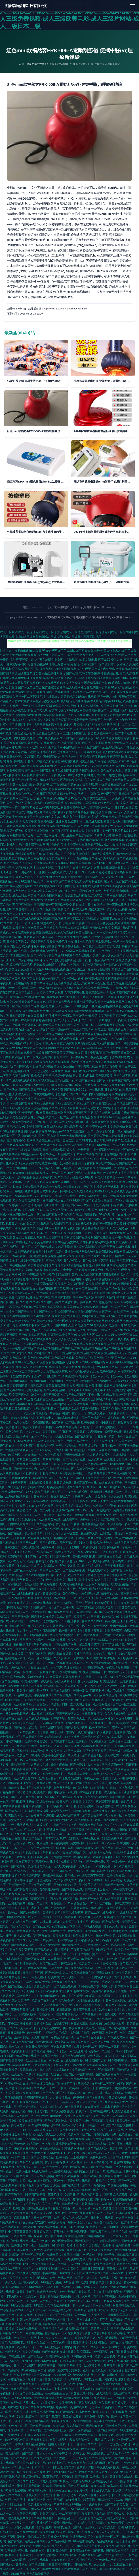 This screenshot has height=2576, width=139. What do you see at coordinates (18, 1834) in the screenshot?
I see `成人免费片` at bounding box center [18, 1834].